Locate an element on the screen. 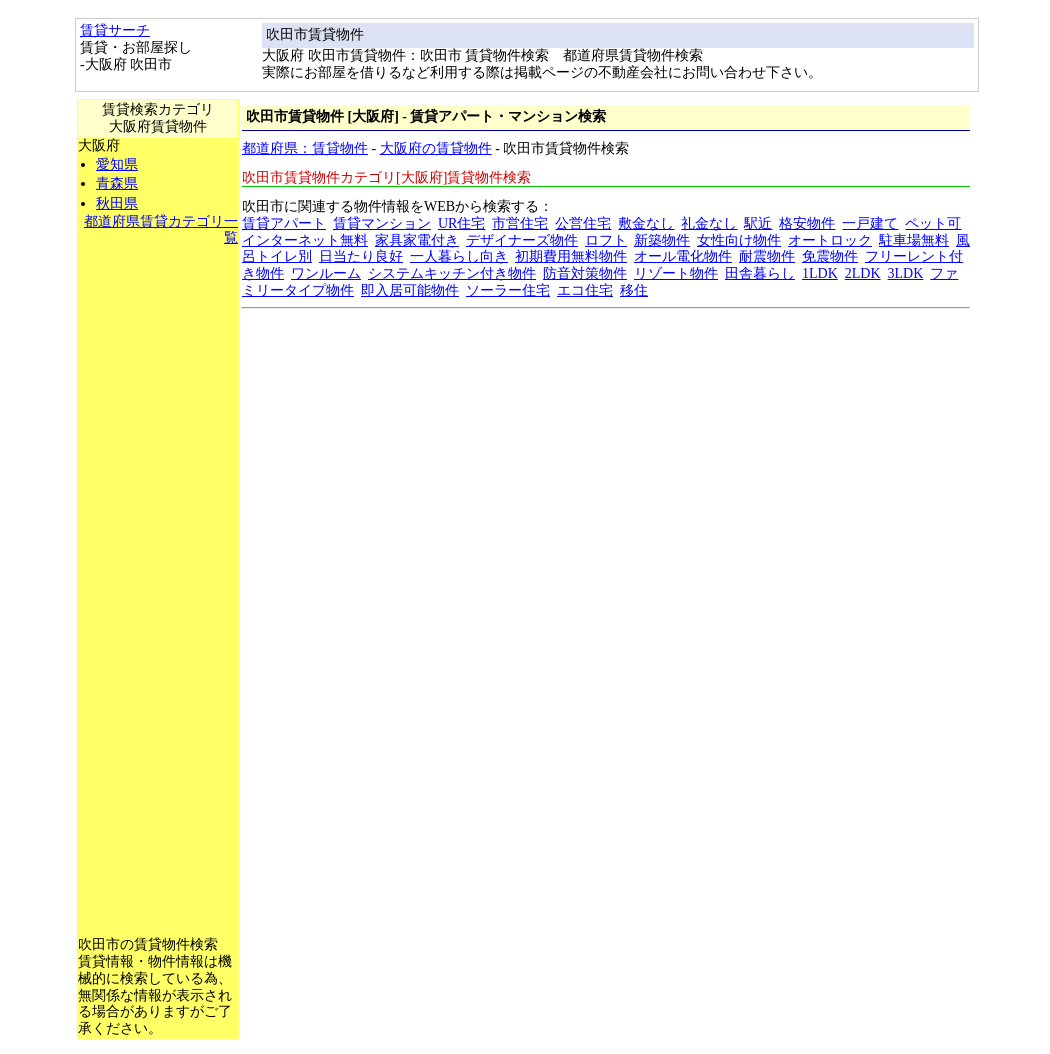 Image resolution: width=1050 pixels, height=1054 pixels. インターネット無料 is located at coordinates (305, 240).